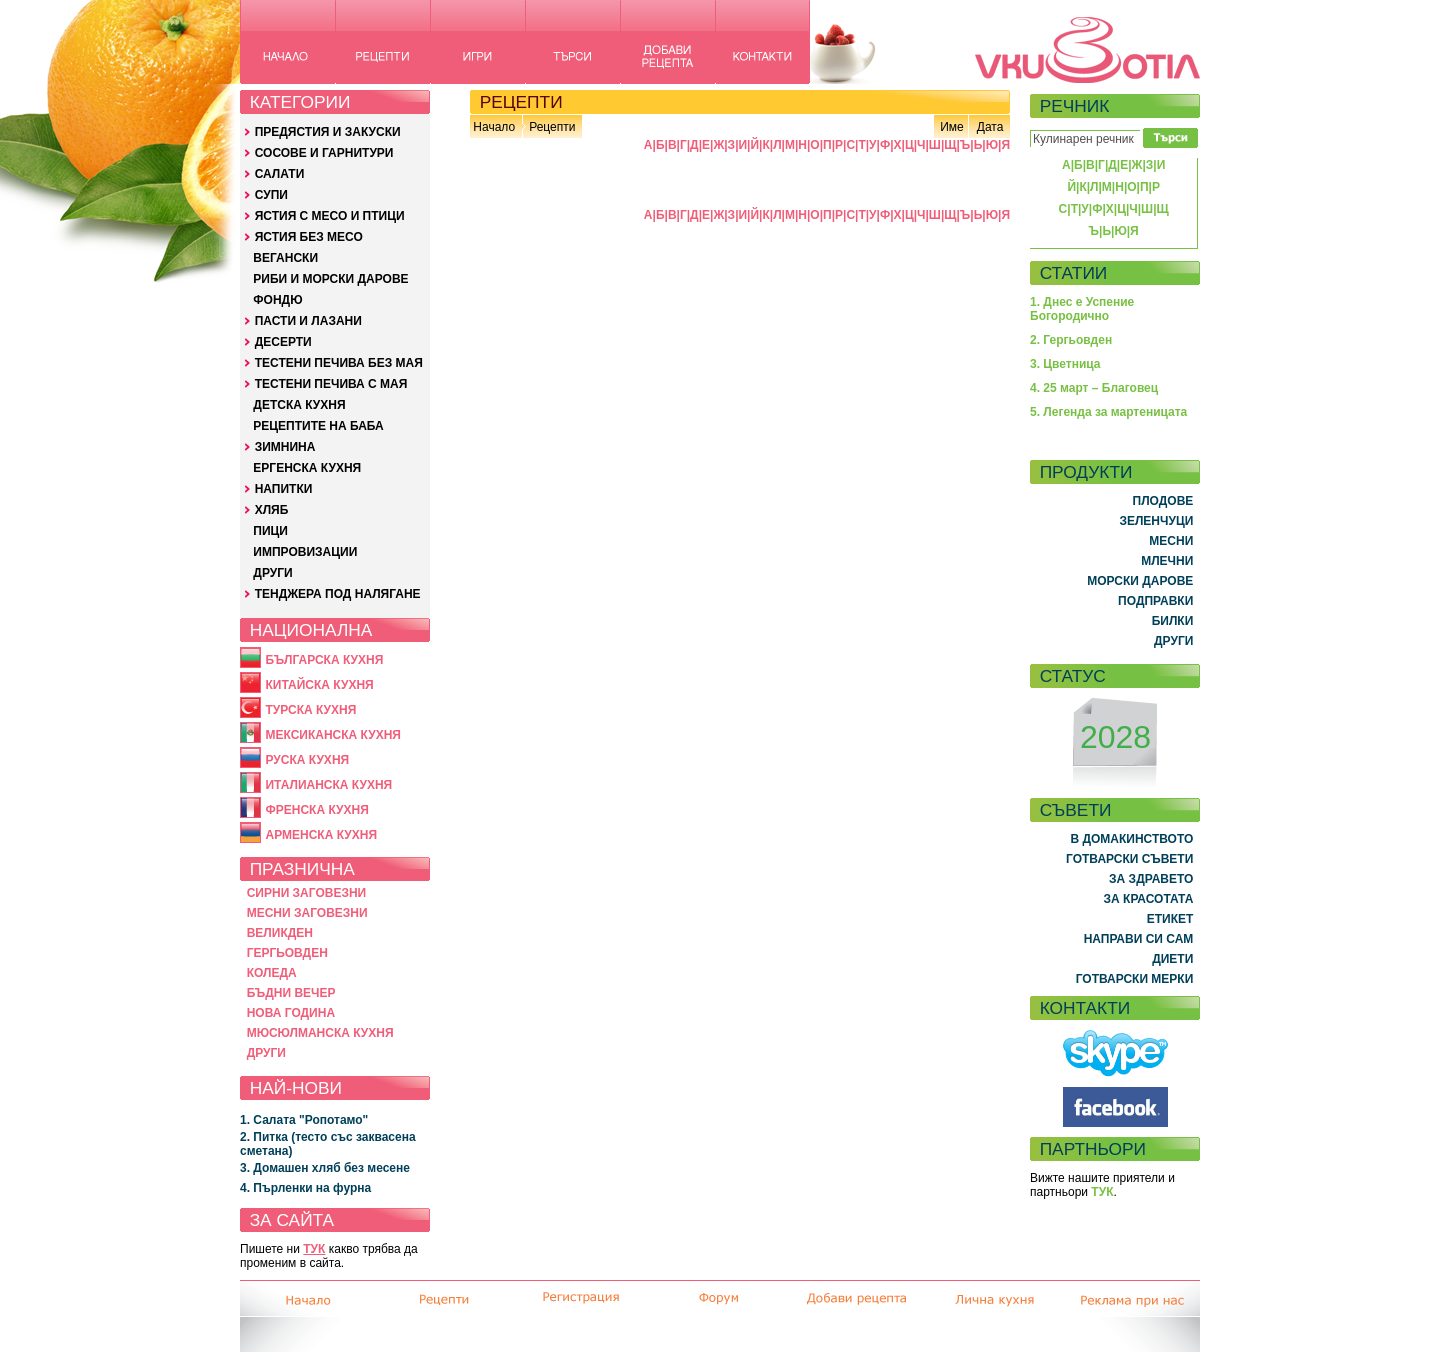 Image resolution: width=1440 pixels, height=1355 pixels. I want to click on ПИЦИ, so click(270, 531).